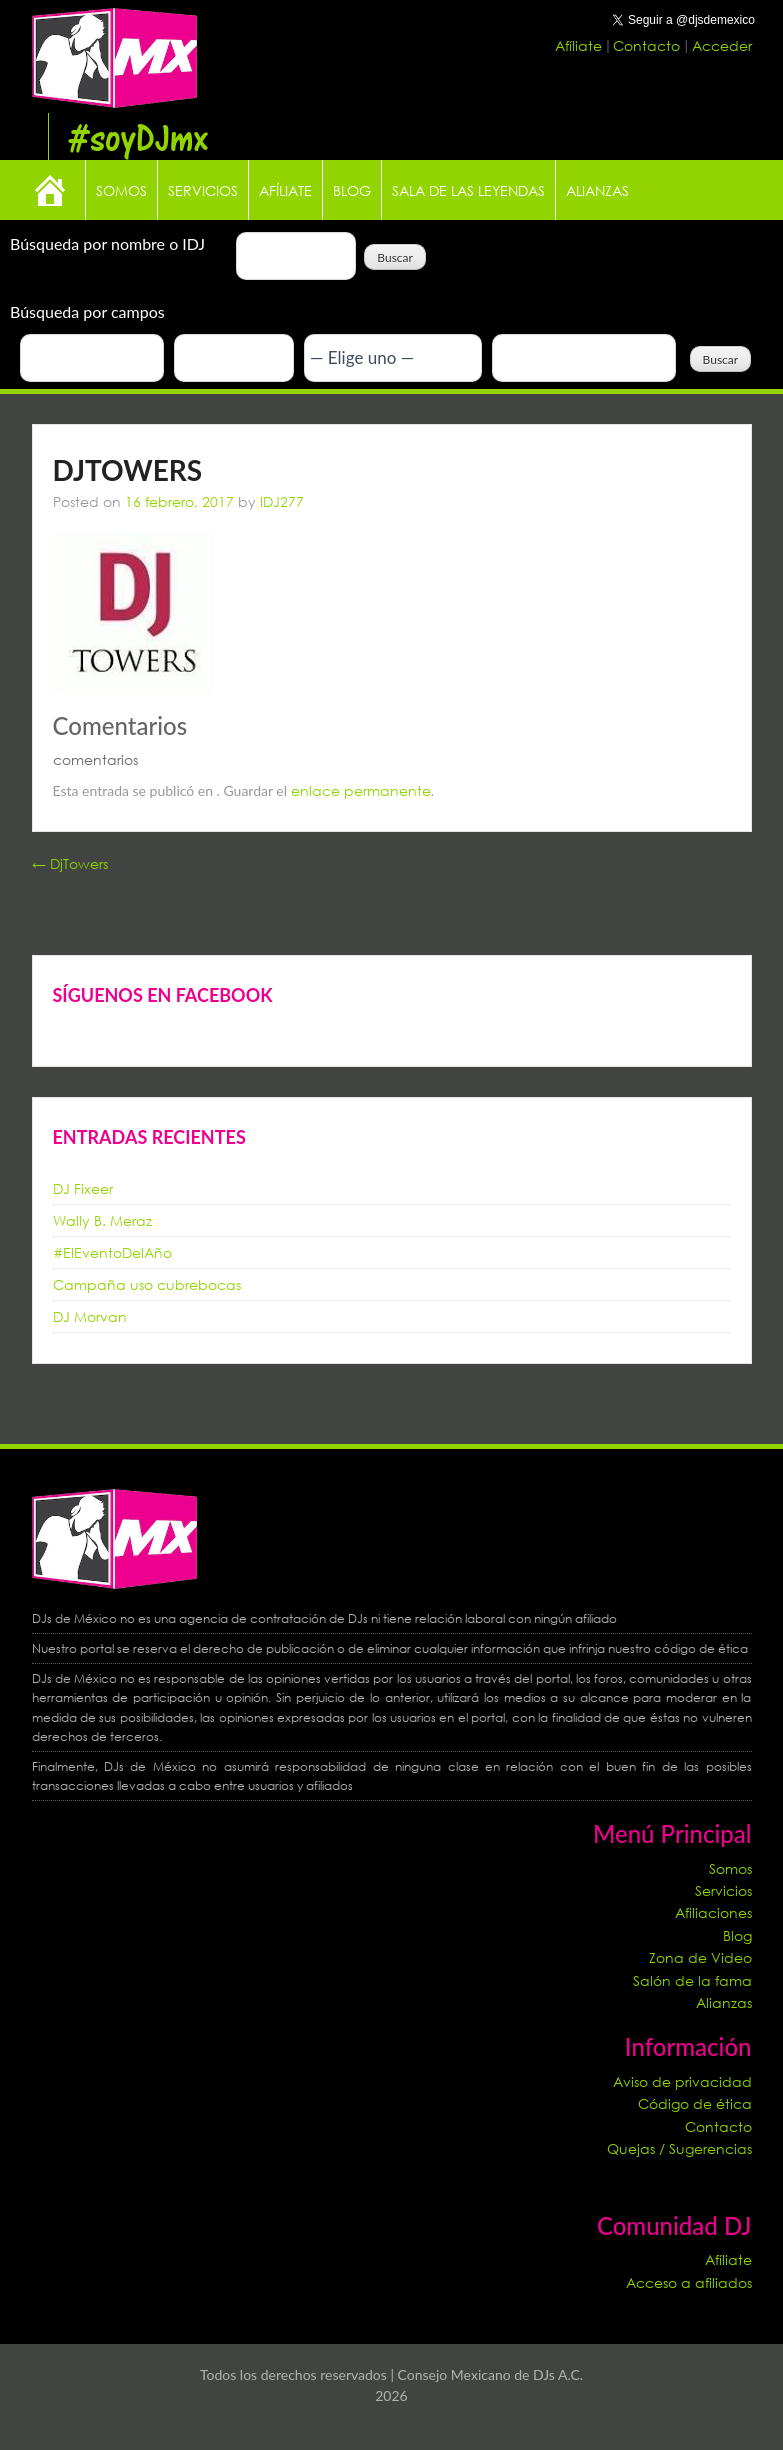 The width and height of the screenshot is (783, 2450). I want to click on Acceder, so click(722, 45).